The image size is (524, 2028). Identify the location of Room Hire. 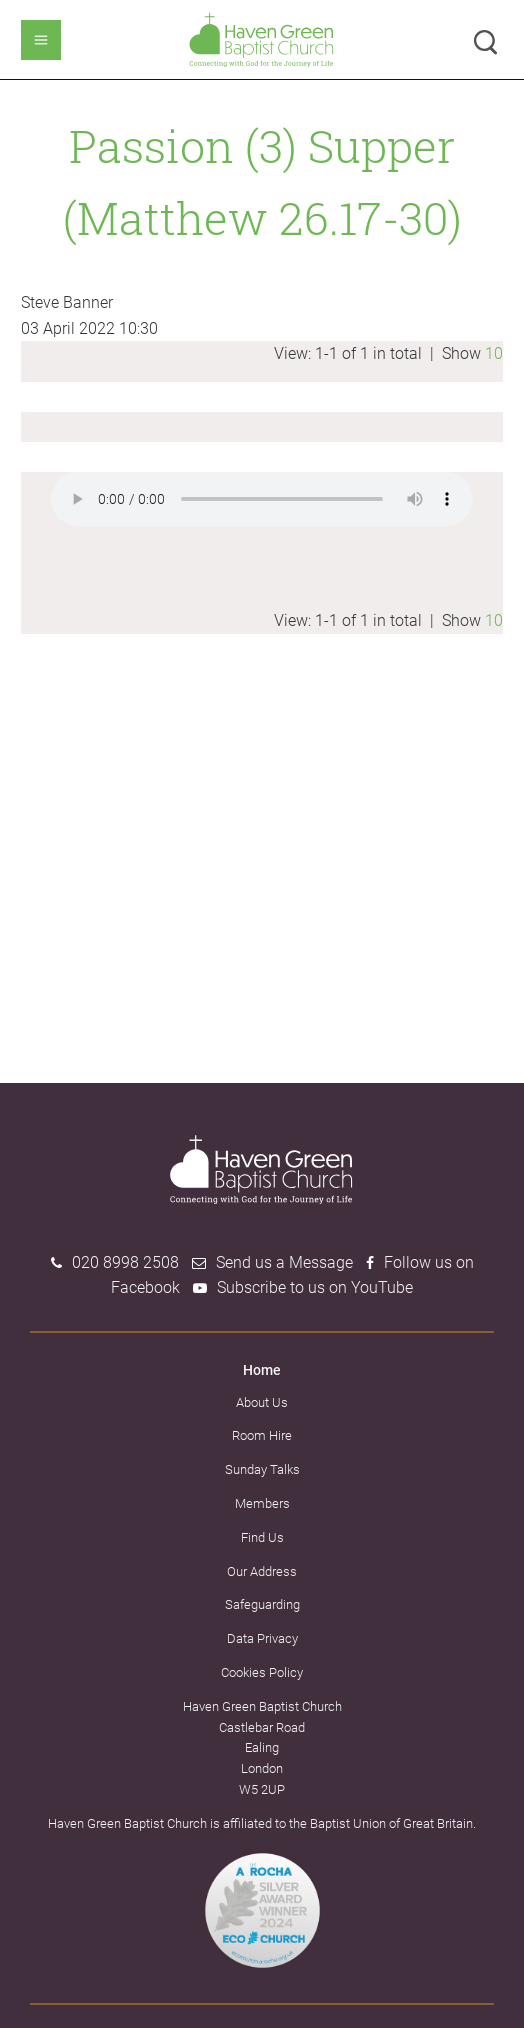
(262, 1435).